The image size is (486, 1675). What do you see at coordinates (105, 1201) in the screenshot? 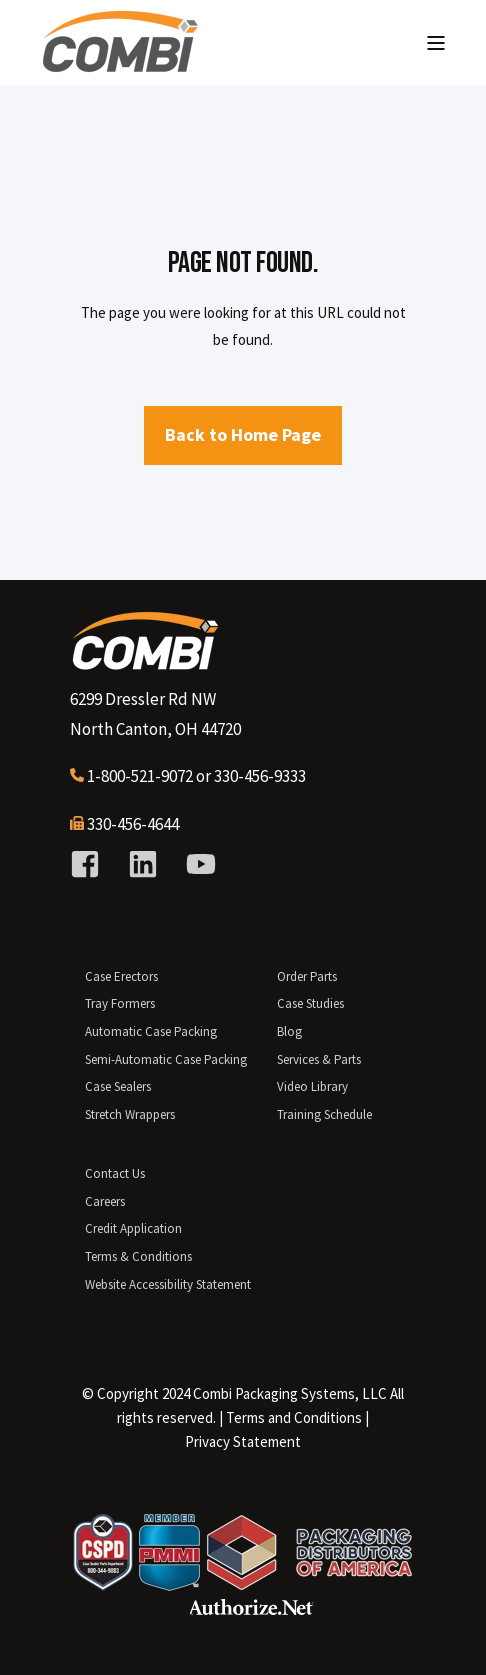
I see `Careers [menuitem]` at bounding box center [105, 1201].